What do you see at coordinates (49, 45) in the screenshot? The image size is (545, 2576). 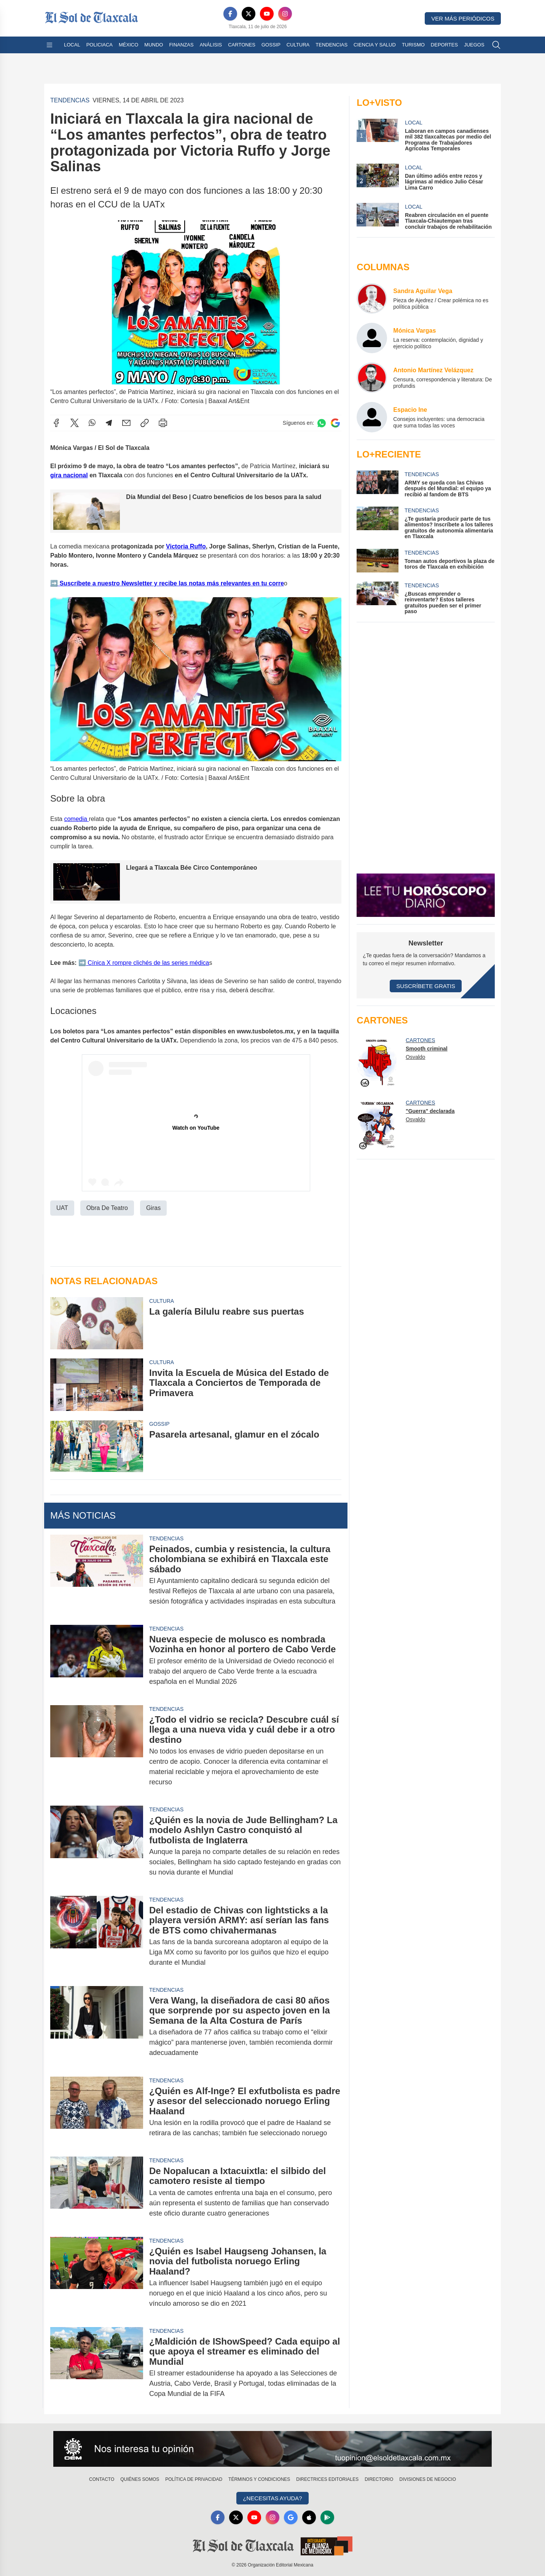 I see `[Abrir menú]` at bounding box center [49, 45].